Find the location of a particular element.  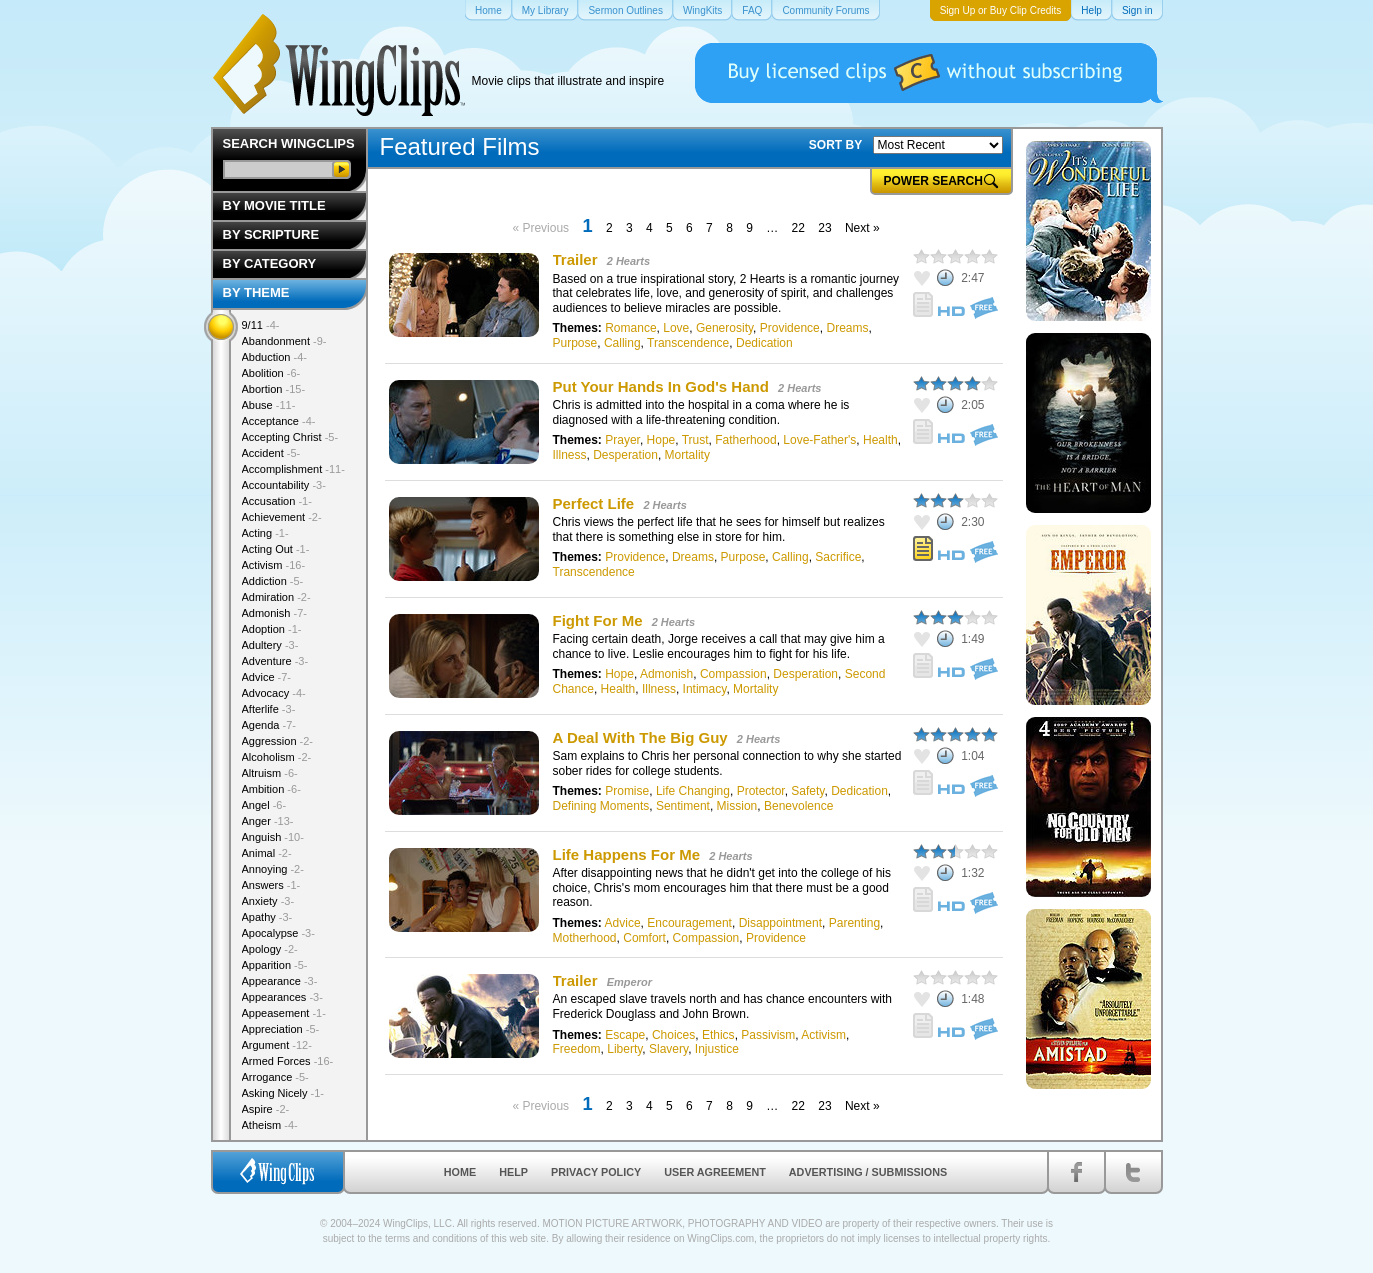

Injustice is located at coordinates (717, 1049).